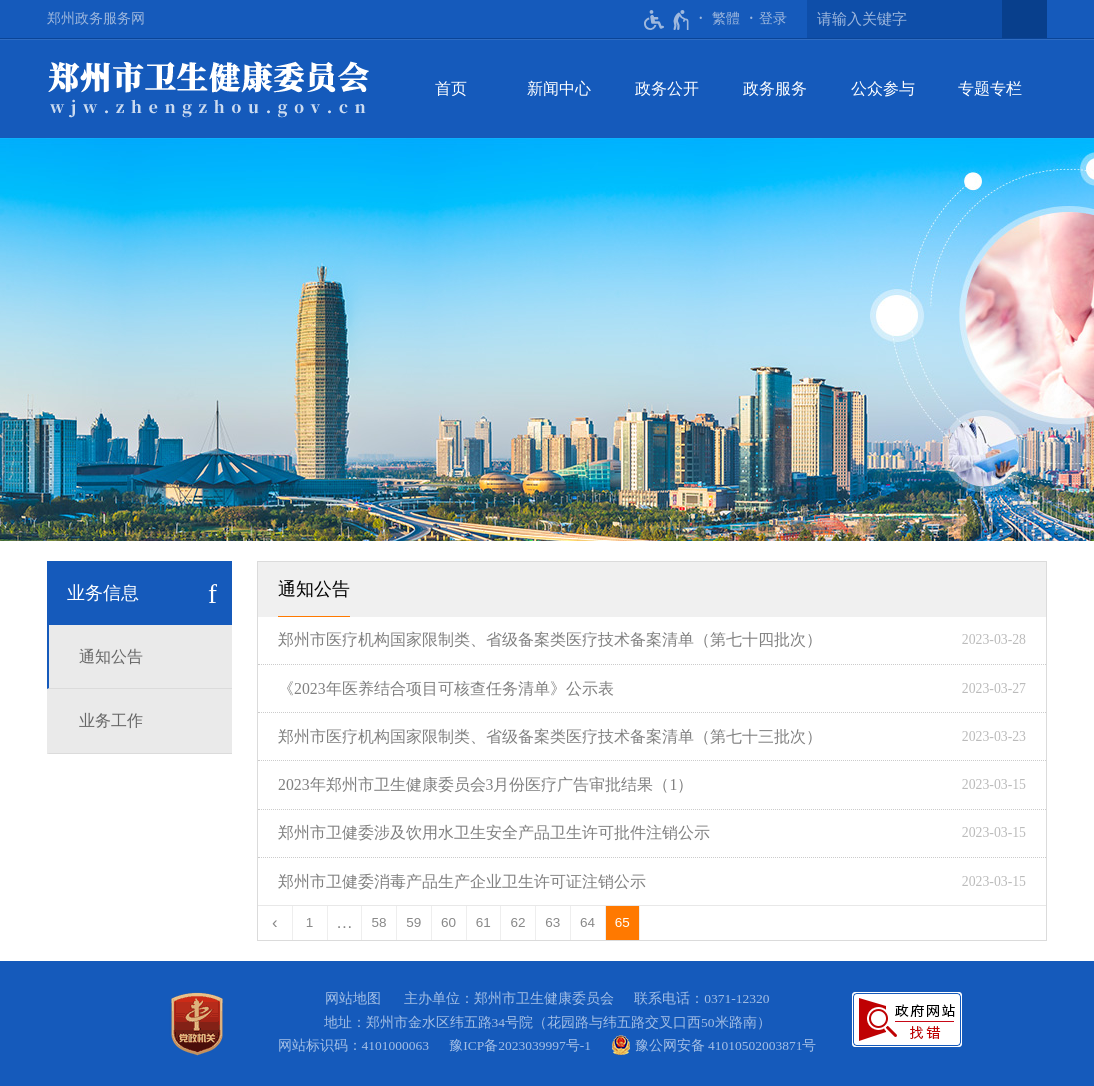 Image resolution: width=1094 pixels, height=1086 pixels. What do you see at coordinates (559, 88) in the screenshot?
I see `新闻中心` at bounding box center [559, 88].